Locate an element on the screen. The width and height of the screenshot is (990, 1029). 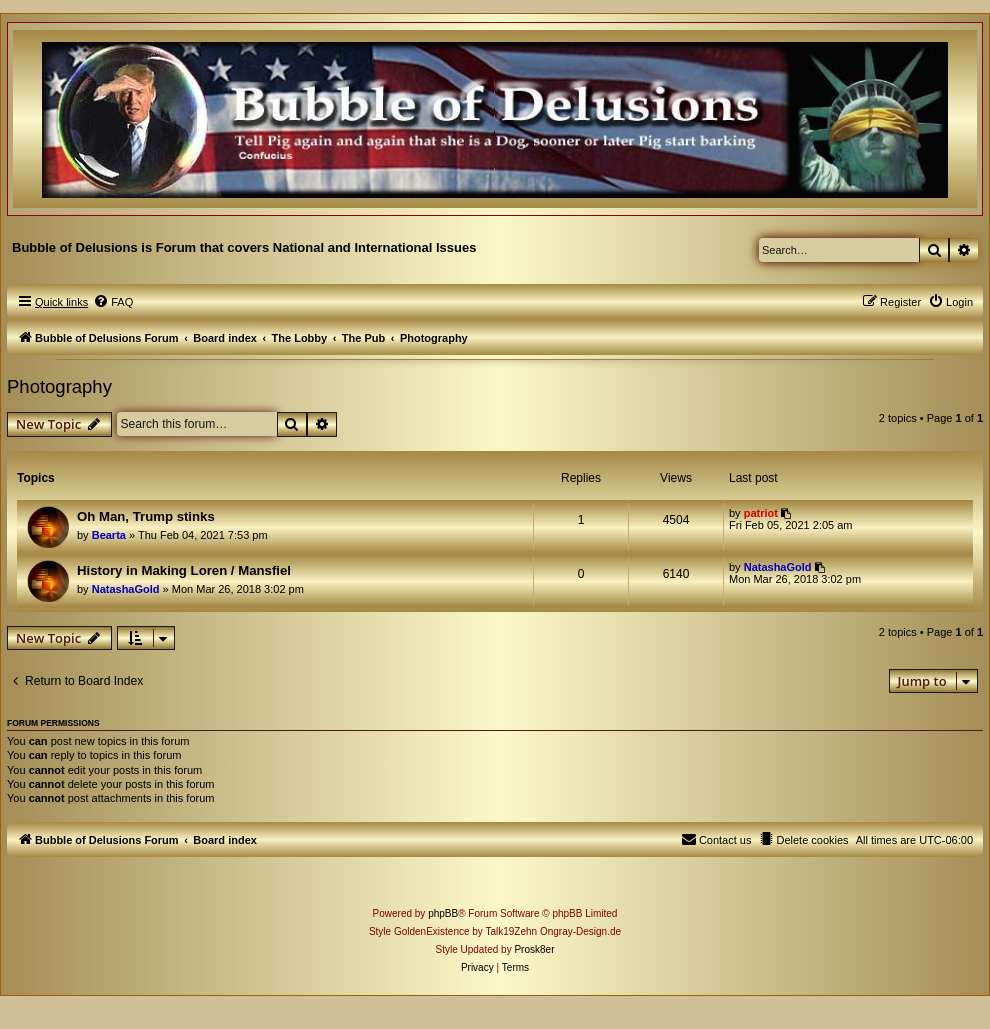
History in Making Loren / Mansfiel is located at coordinates (184, 570).